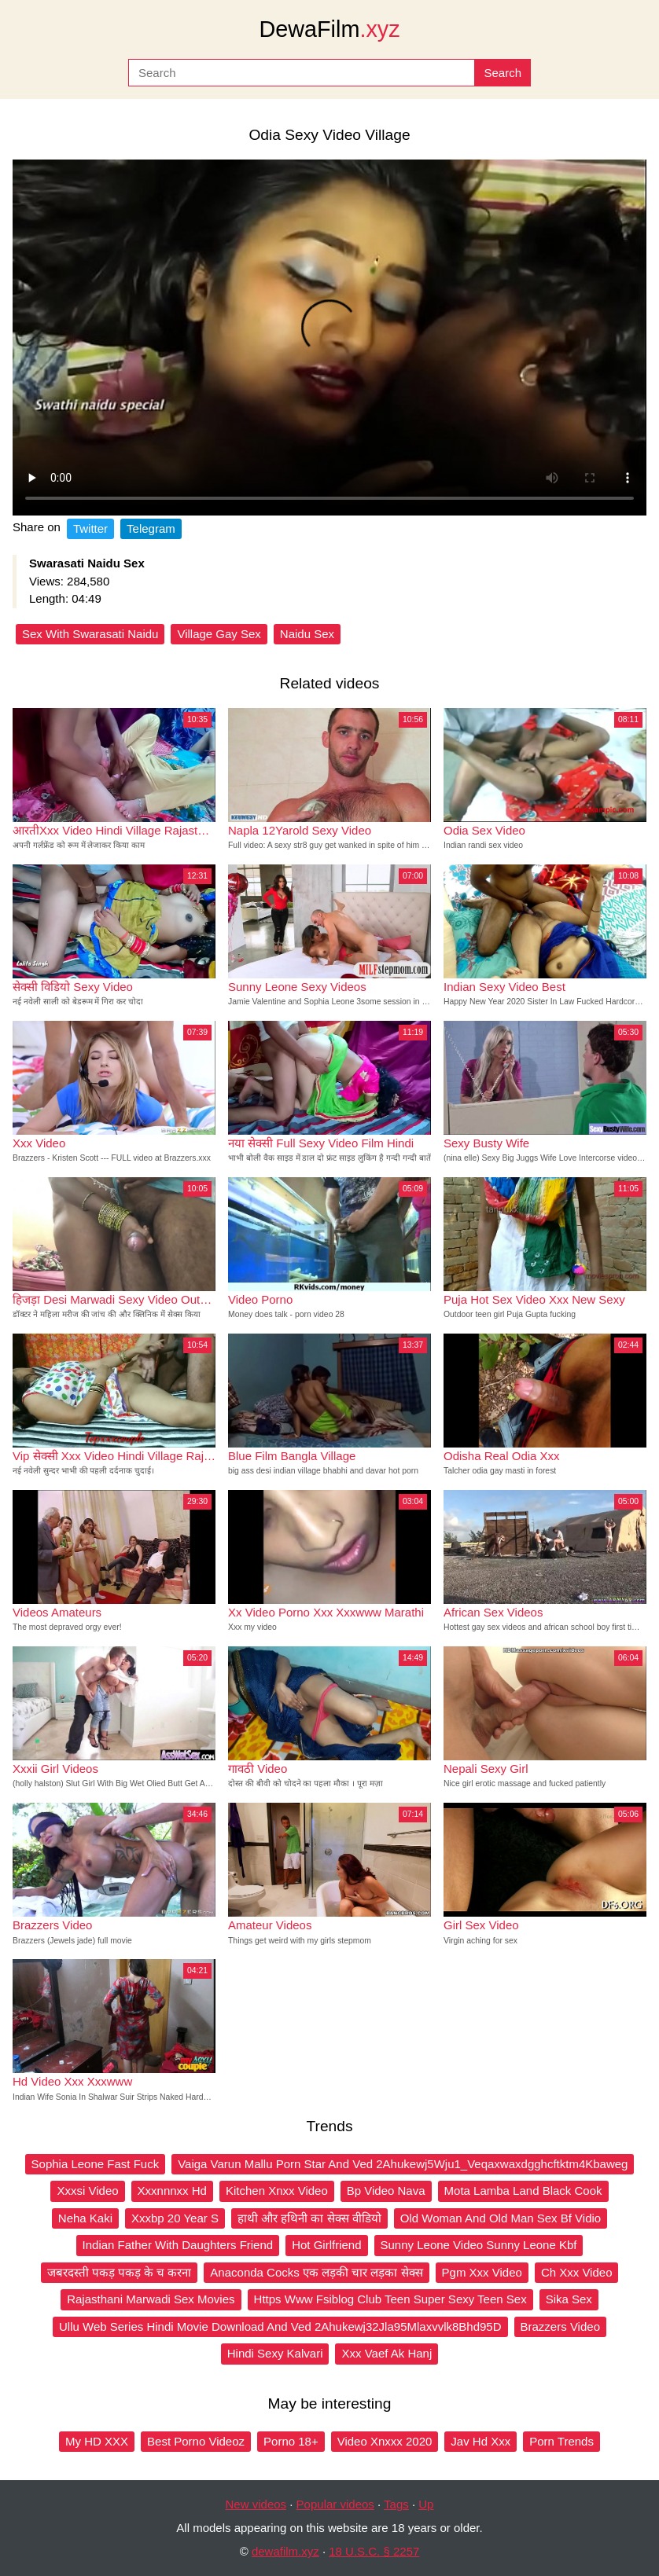  I want to click on dewafilm.xyz, so click(285, 2551).